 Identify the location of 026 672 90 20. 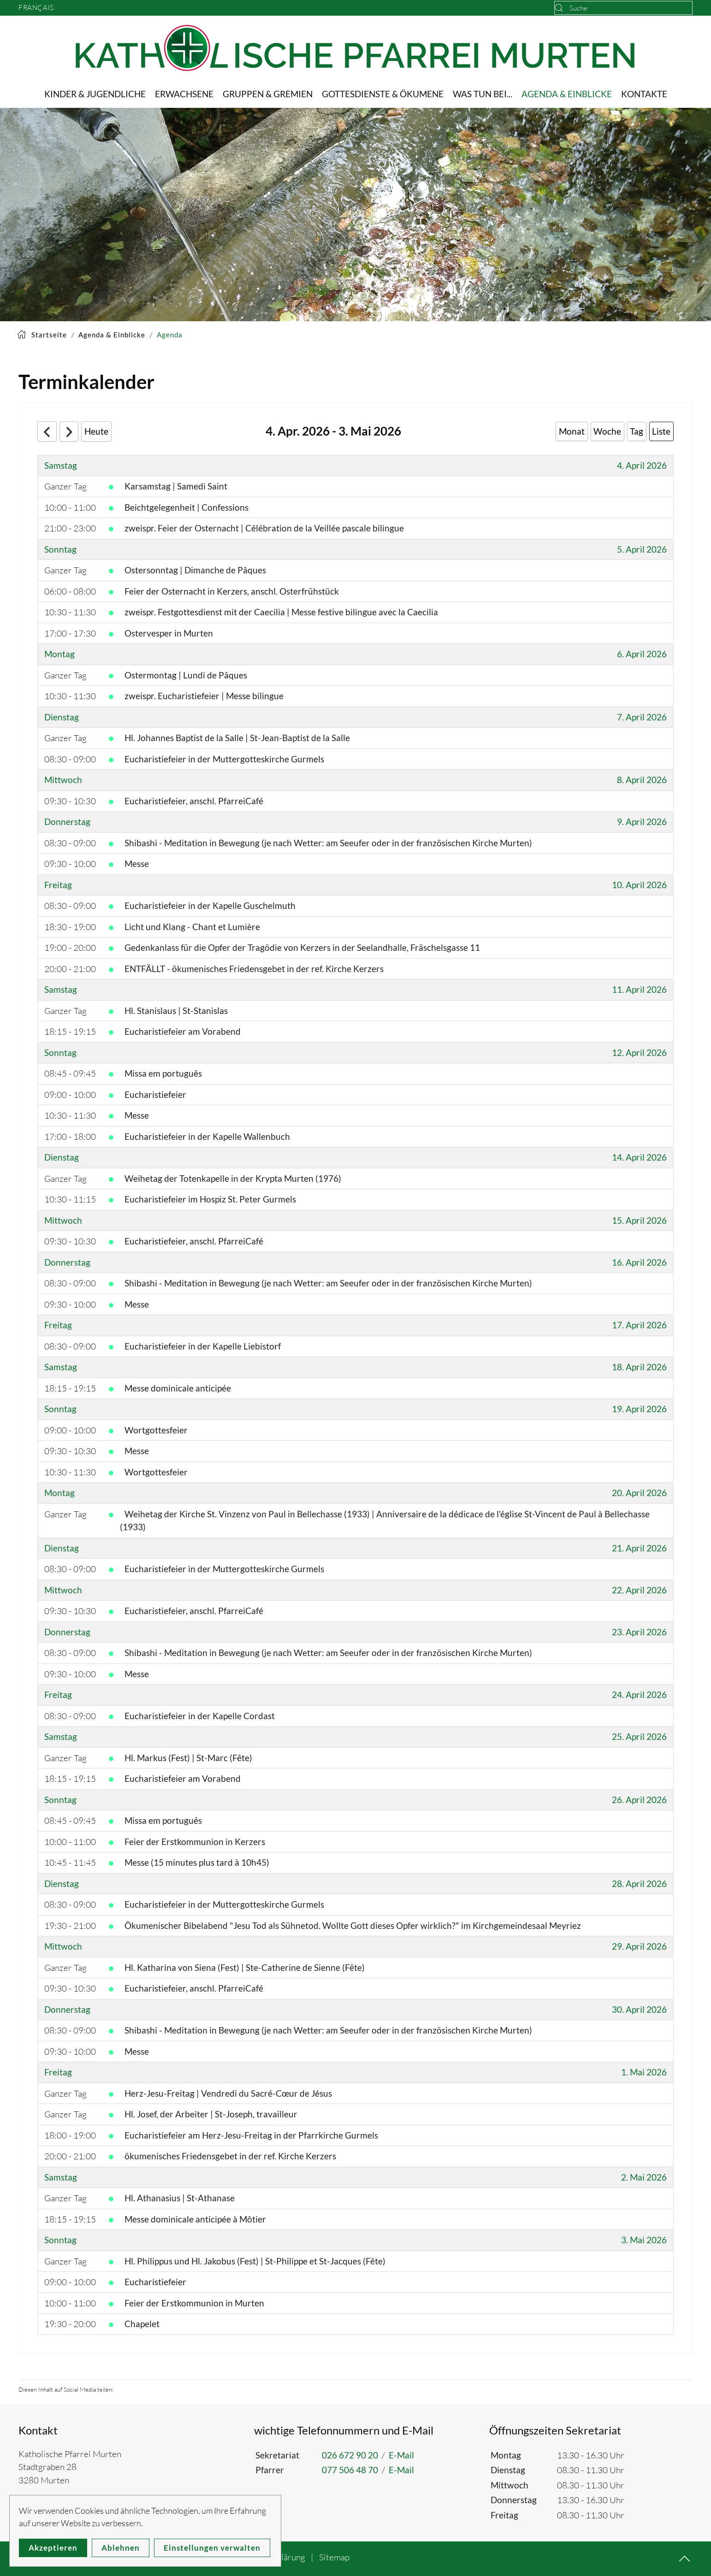
(350, 2455).